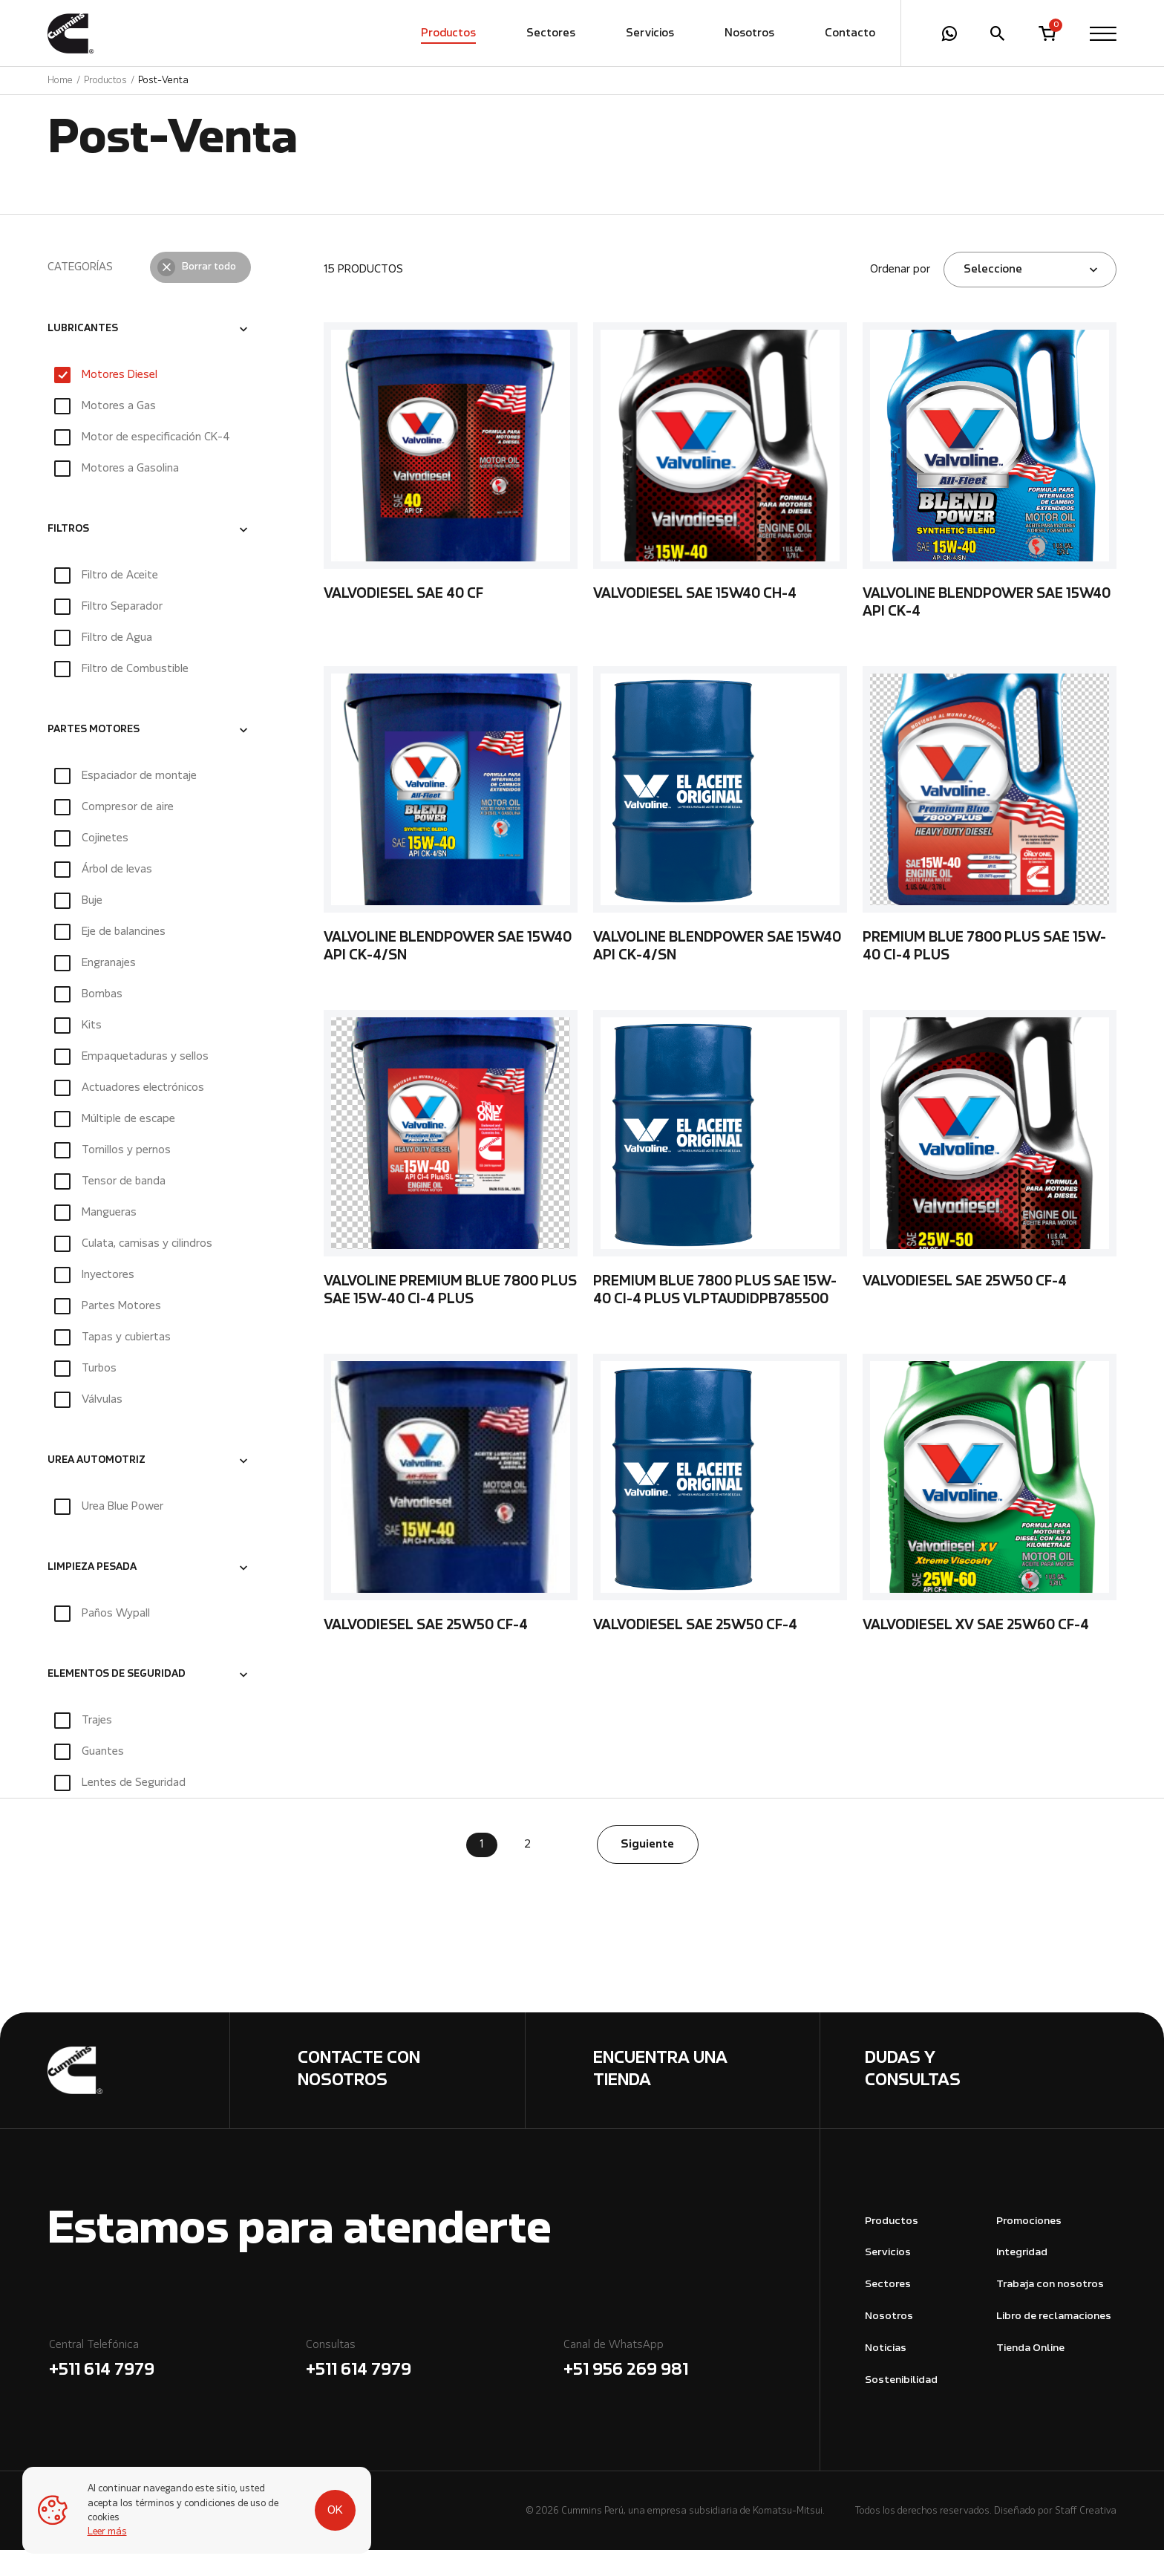  What do you see at coordinates (163, 80) in the screenshot?
I see `Post-Venta` at bounding box center [163, 80].